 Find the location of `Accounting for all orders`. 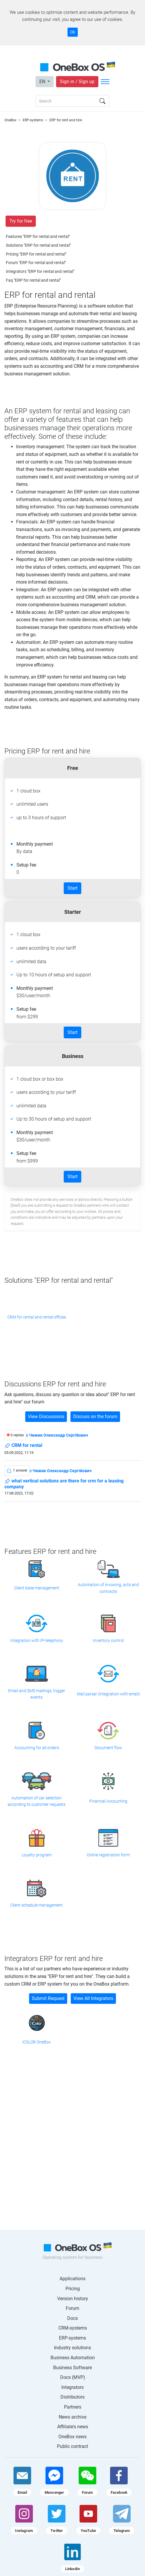

Accounting for all orders is located at coordinates (36, 1747).